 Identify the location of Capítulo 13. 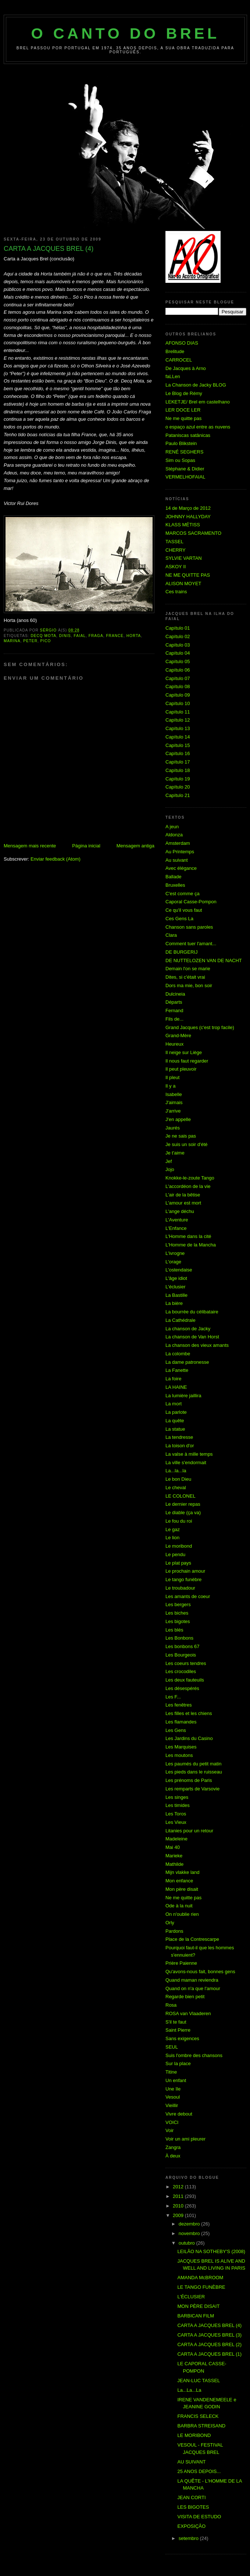
(177, 728).